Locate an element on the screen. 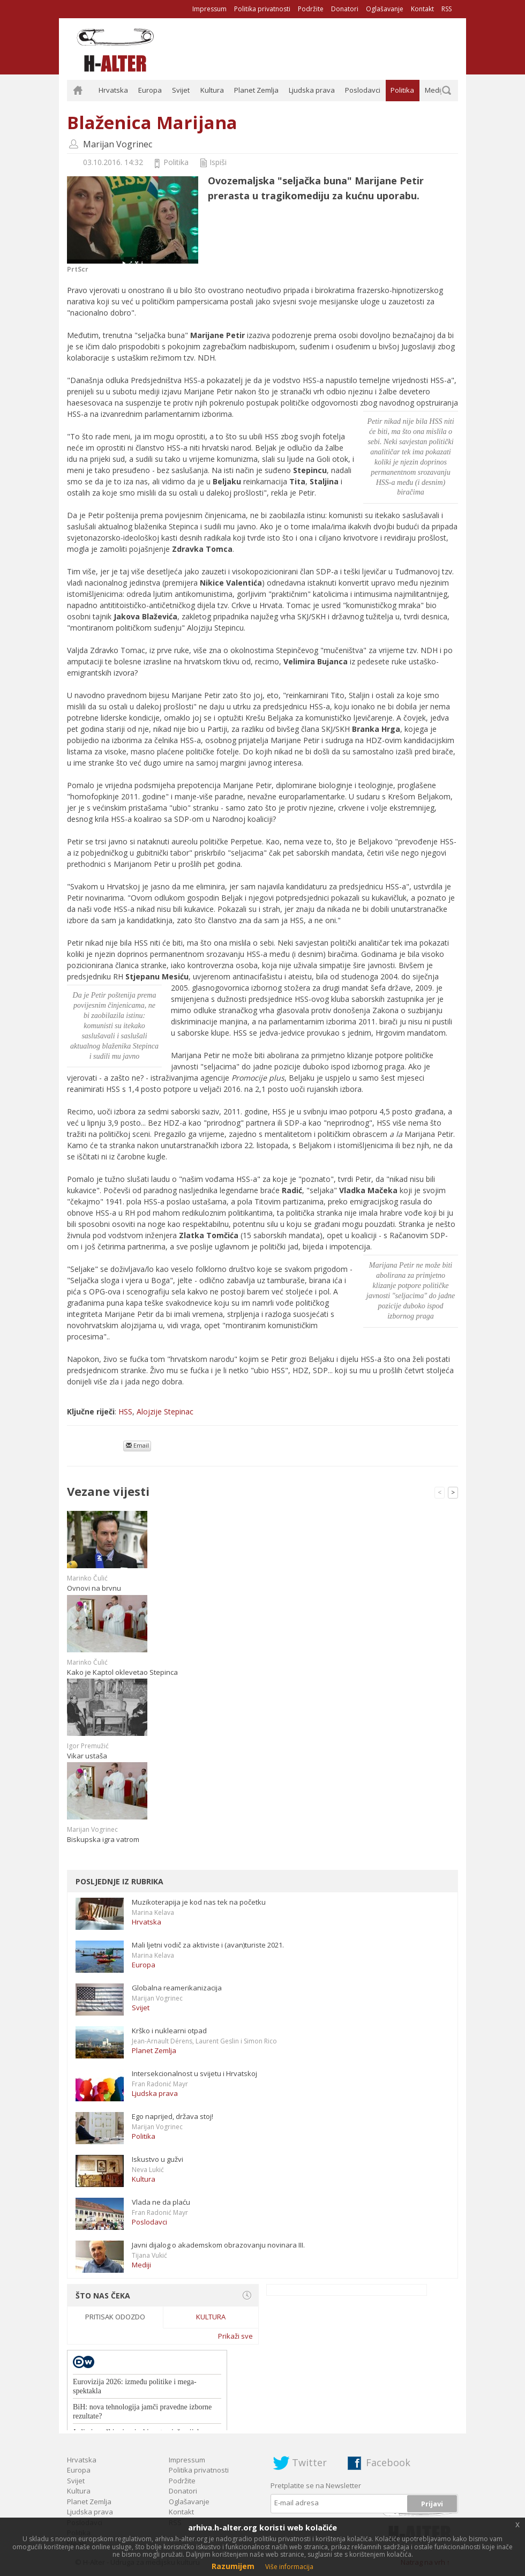  Više informacija is located at coordinates (289, 2566).